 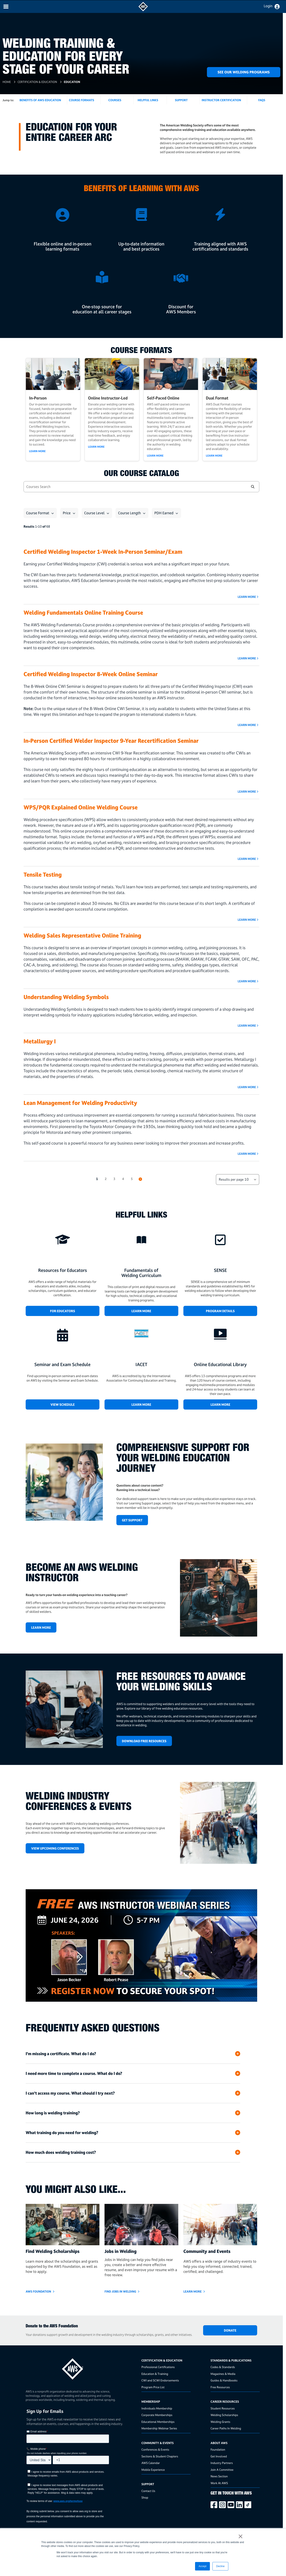 I want to click on Instructor Certification, so click(x=221, y=100).